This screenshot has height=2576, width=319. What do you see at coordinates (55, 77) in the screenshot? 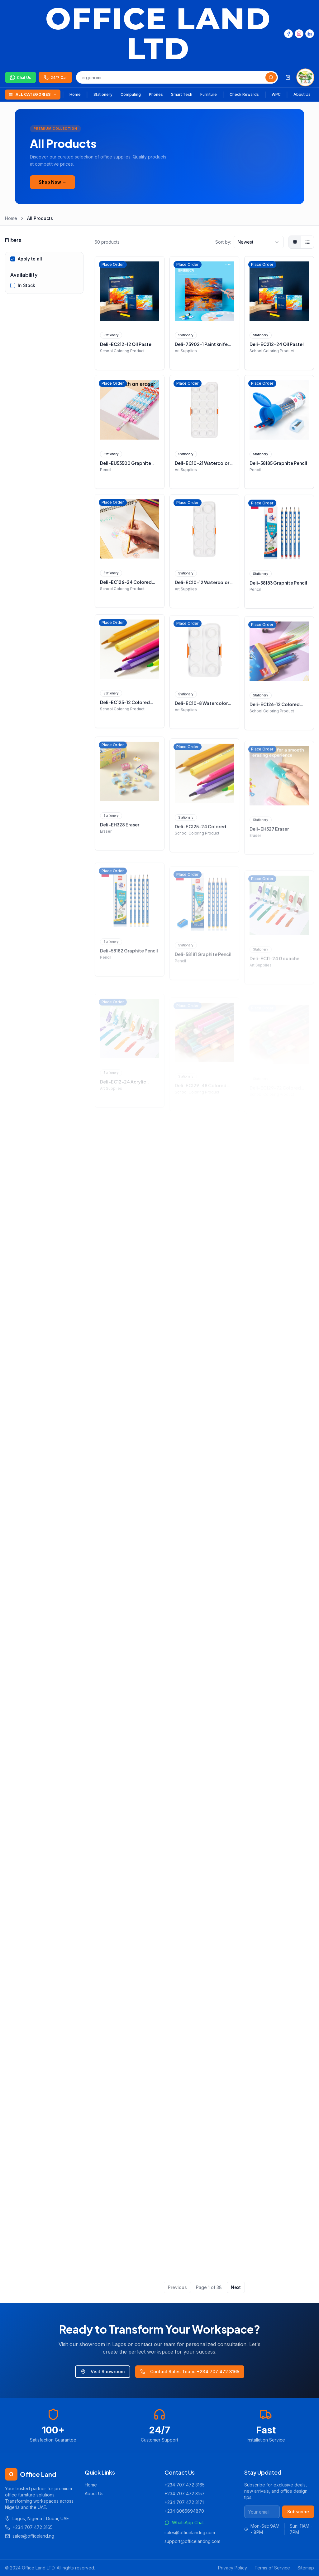
I see `[Call us 24/7]` at bounding box center [55, 77].